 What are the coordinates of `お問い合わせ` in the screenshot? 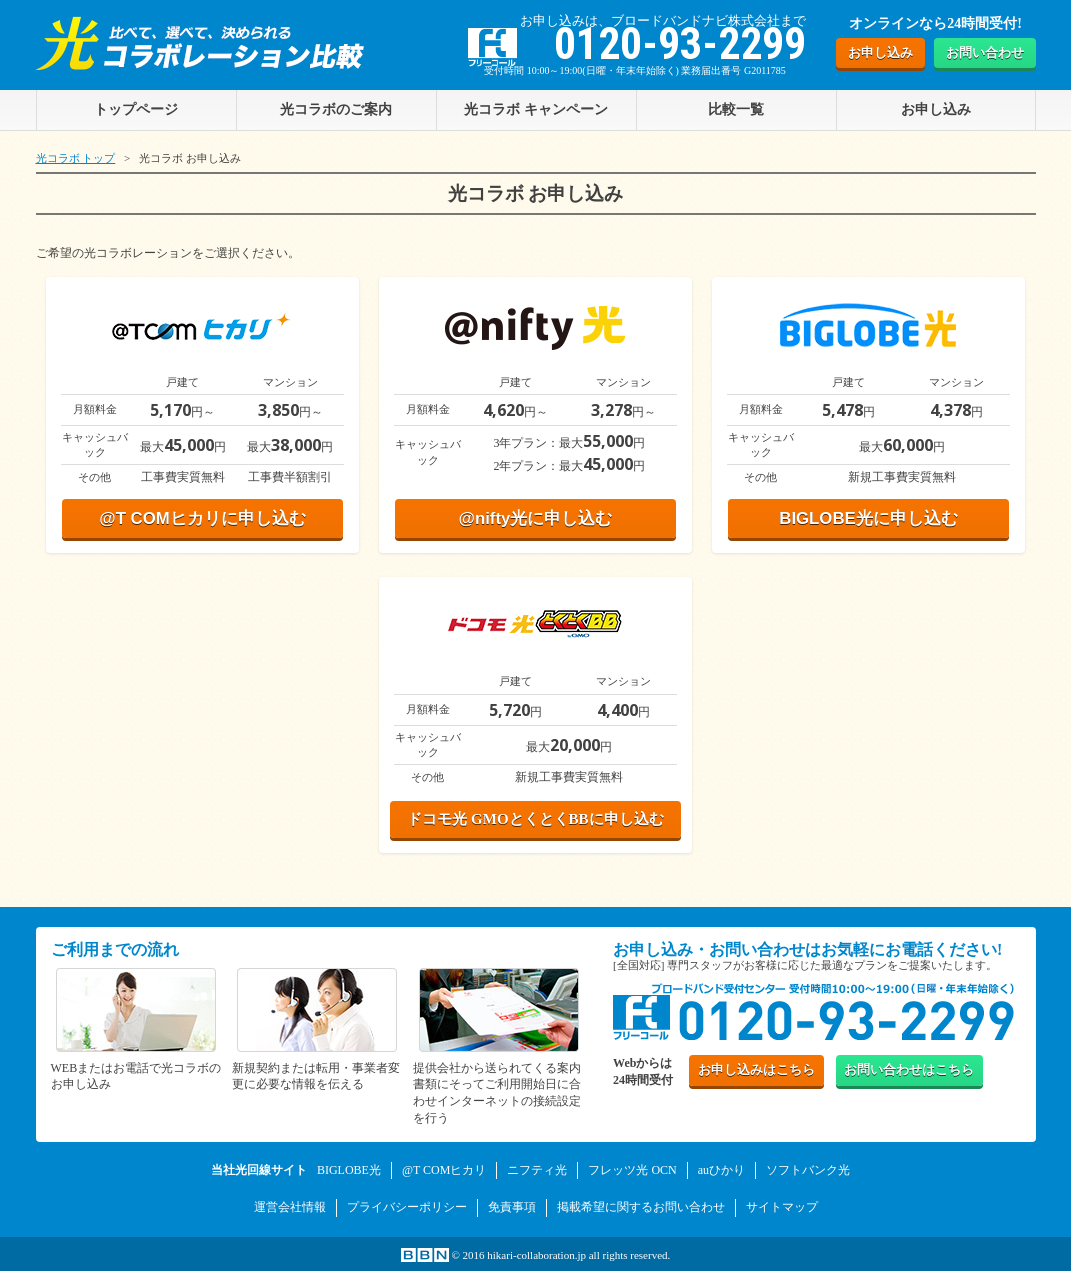 It's located at (985, 52).